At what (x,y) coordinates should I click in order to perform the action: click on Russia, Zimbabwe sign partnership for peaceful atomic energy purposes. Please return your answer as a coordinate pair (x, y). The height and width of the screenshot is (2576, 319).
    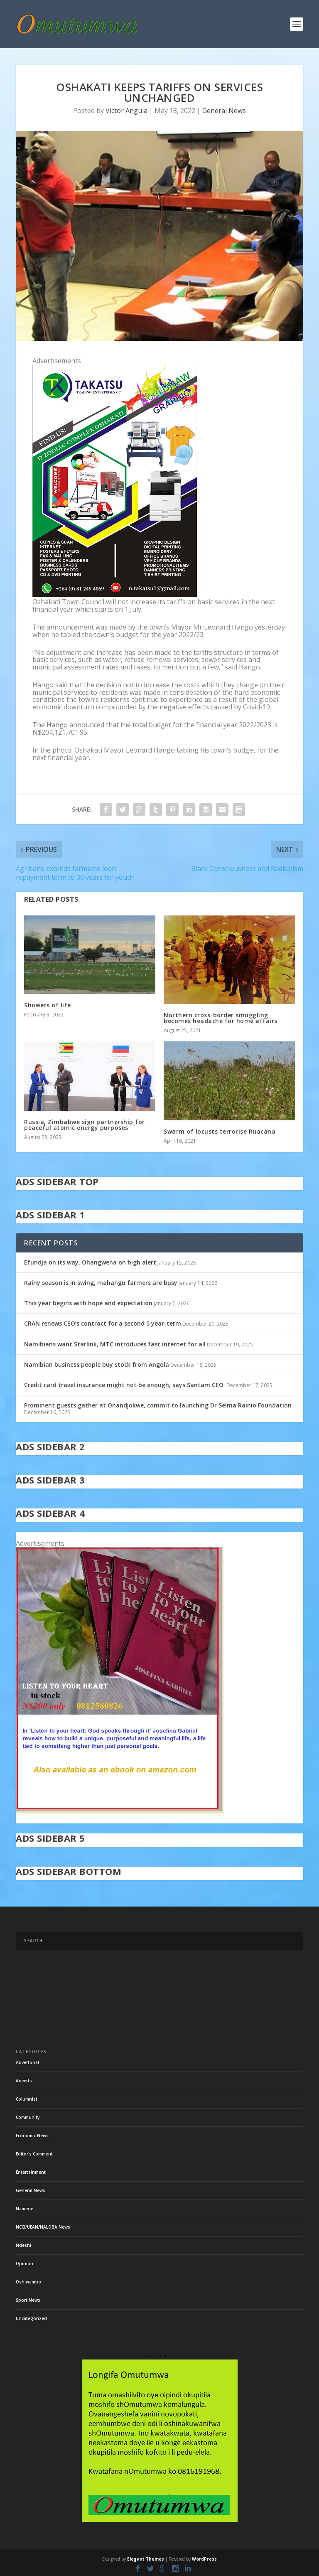
    Looking at the image, I should click on (84, 1125).